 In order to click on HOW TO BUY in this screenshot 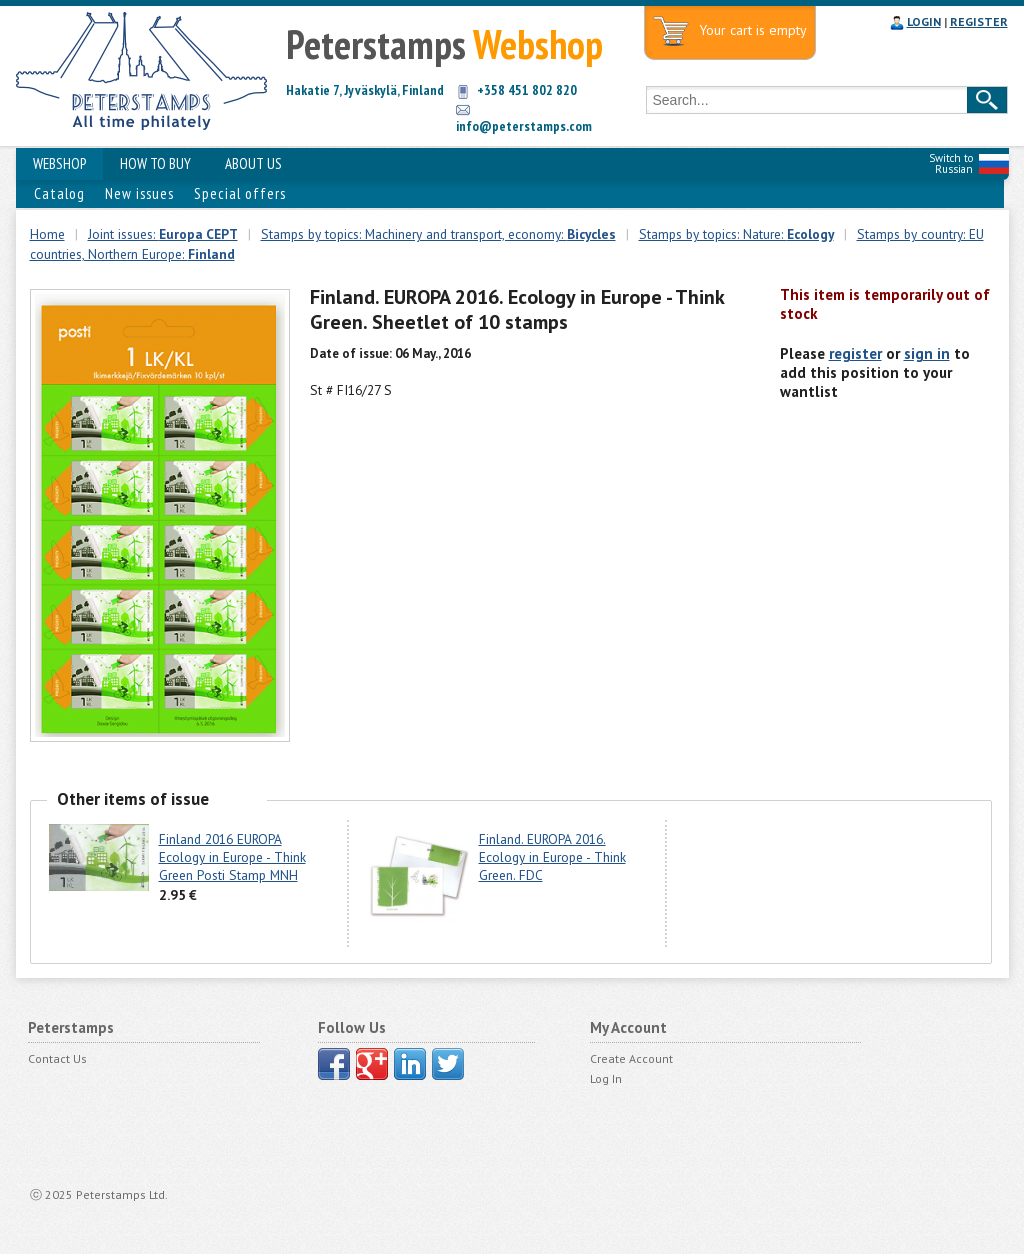, I will do `click(155, 163)`.